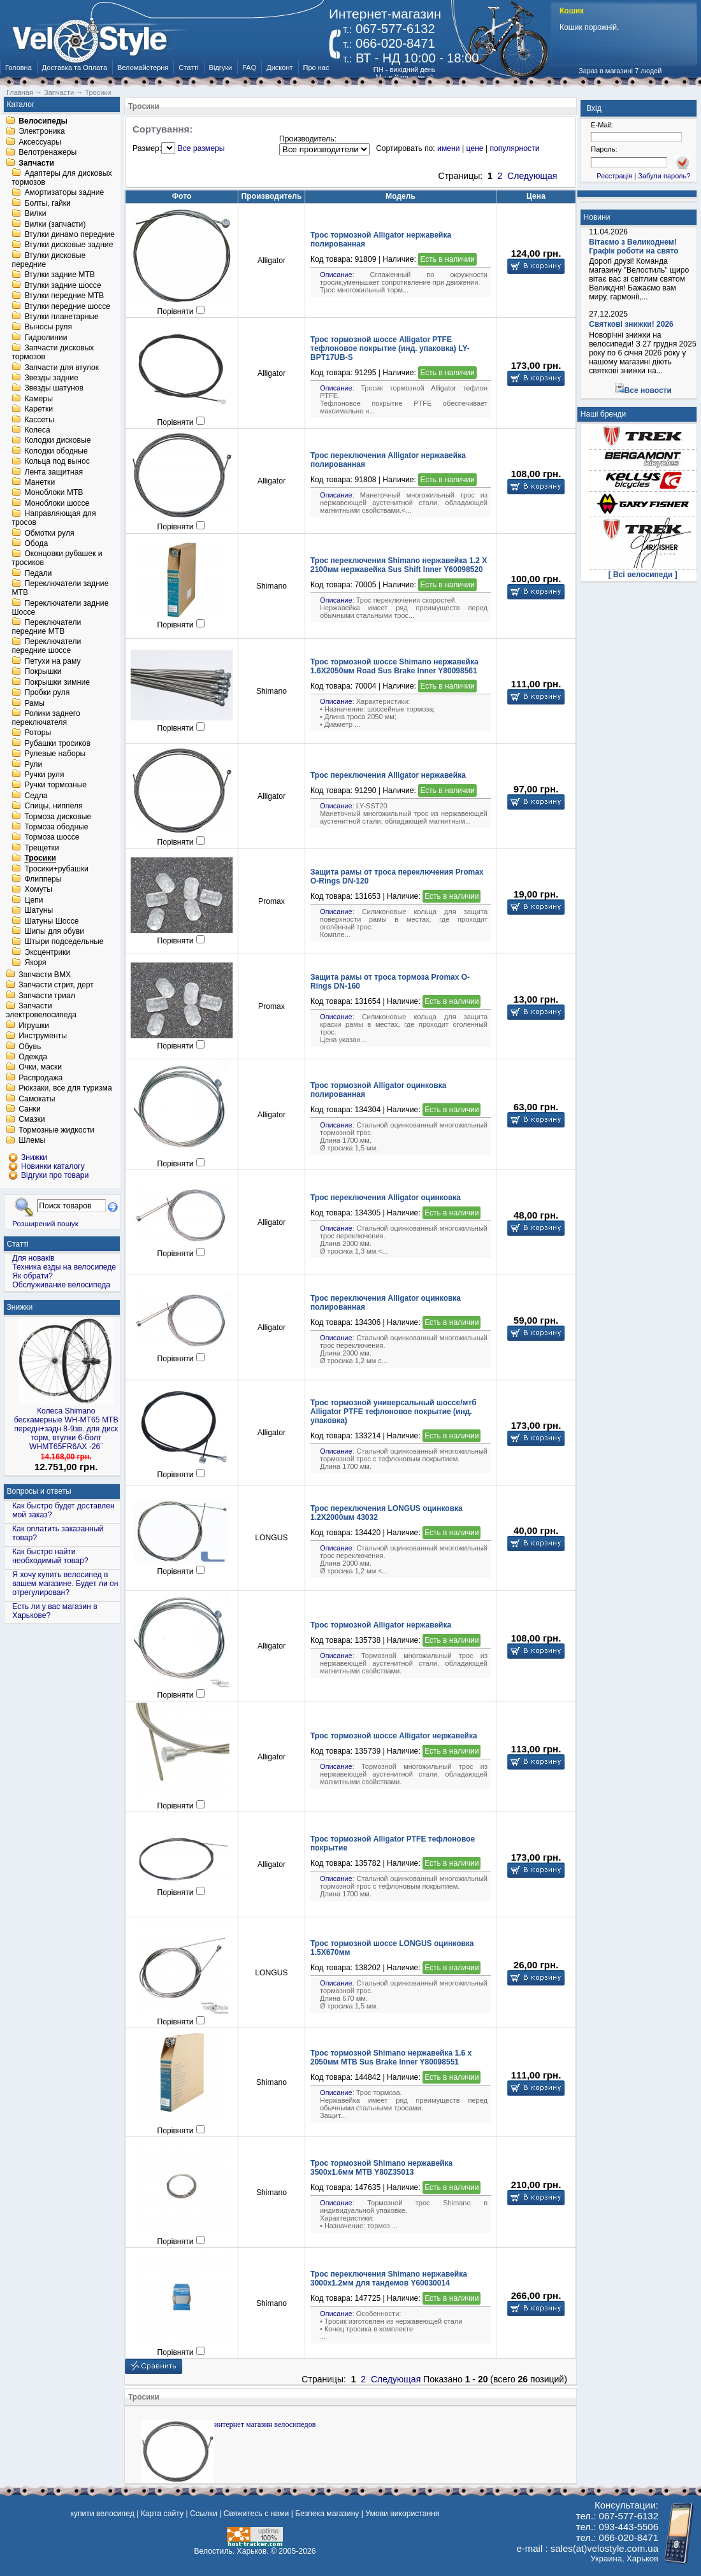 The height and width of the screenshot is (2576, 701). What do you see at coordinates (59, 608) in the screenshot?
I see `Переключатели задние Шоссе` at bounding box center [59, 608].